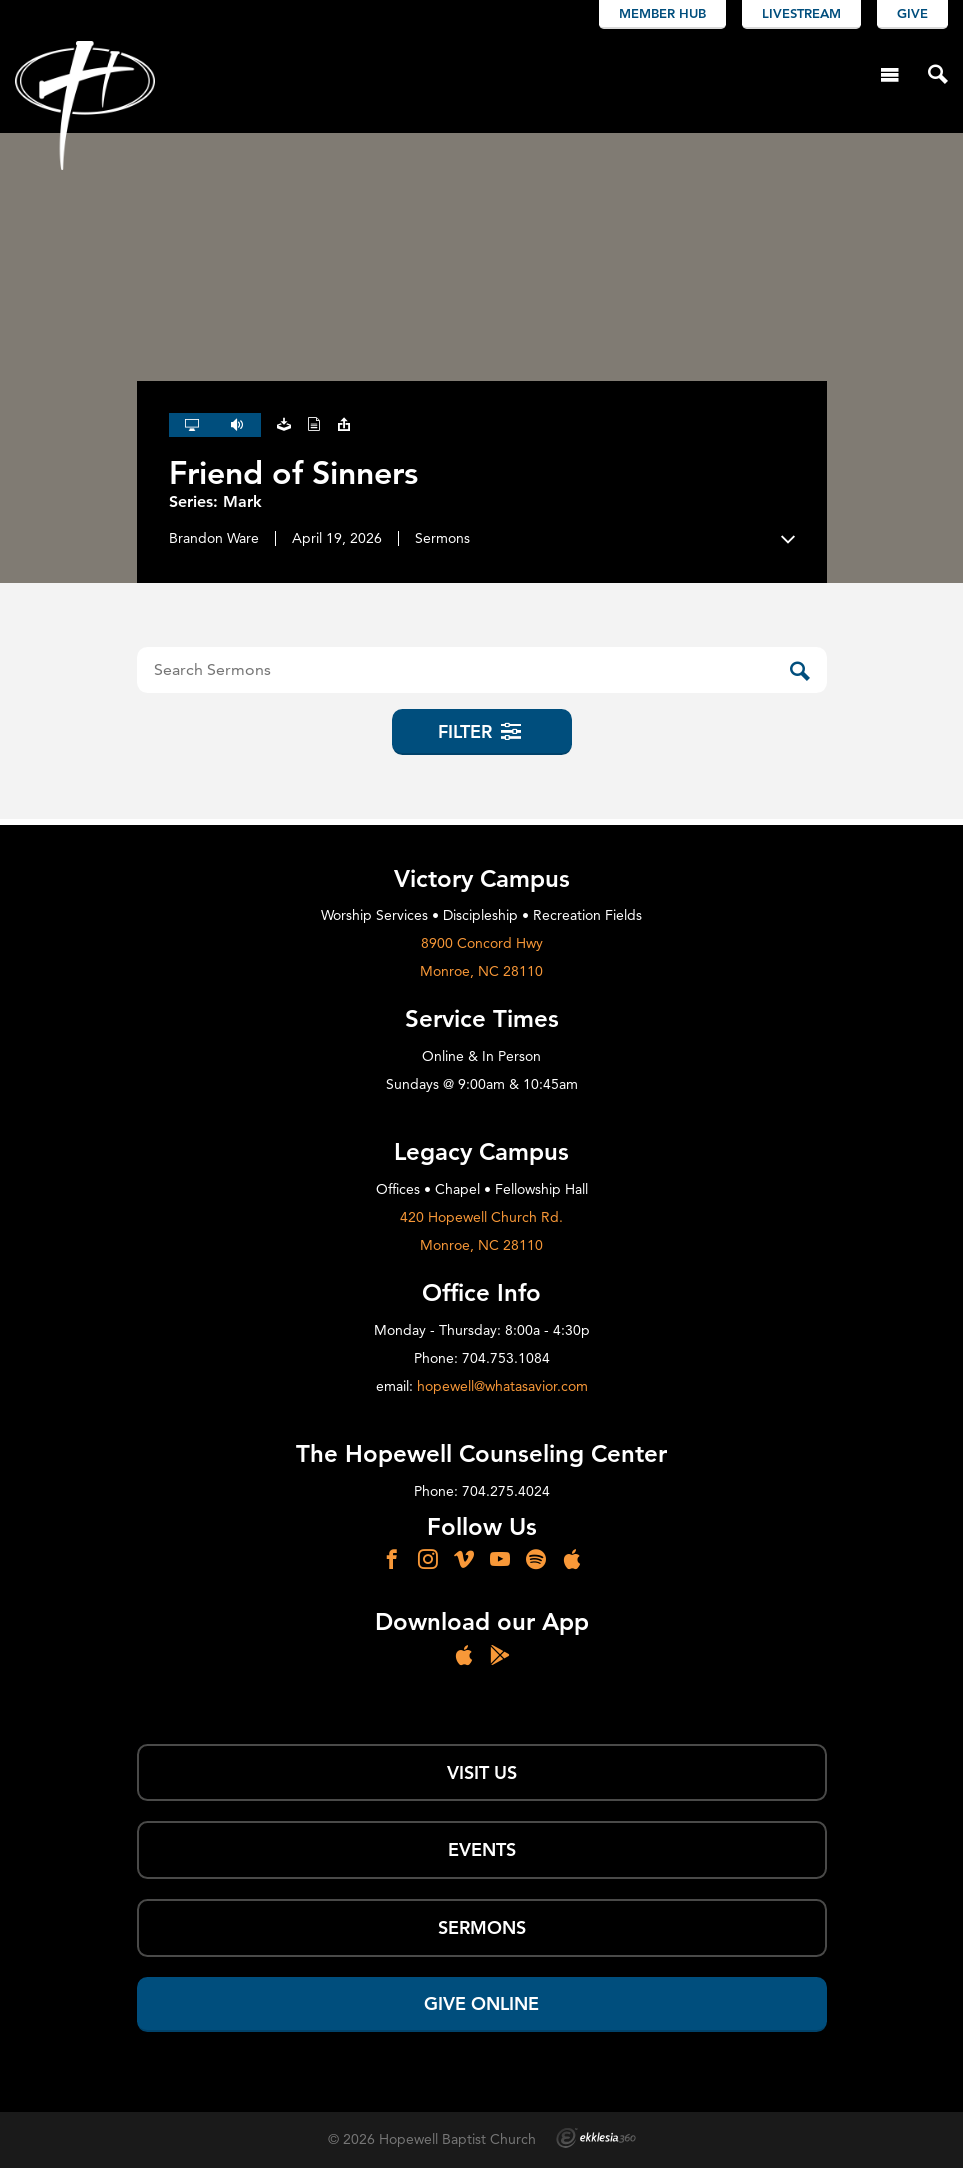  What do you see at coordinates (502, 1386) in the screenshot?
I see `hopewell@whatasavior.com` at bounding box center [502, 1386].